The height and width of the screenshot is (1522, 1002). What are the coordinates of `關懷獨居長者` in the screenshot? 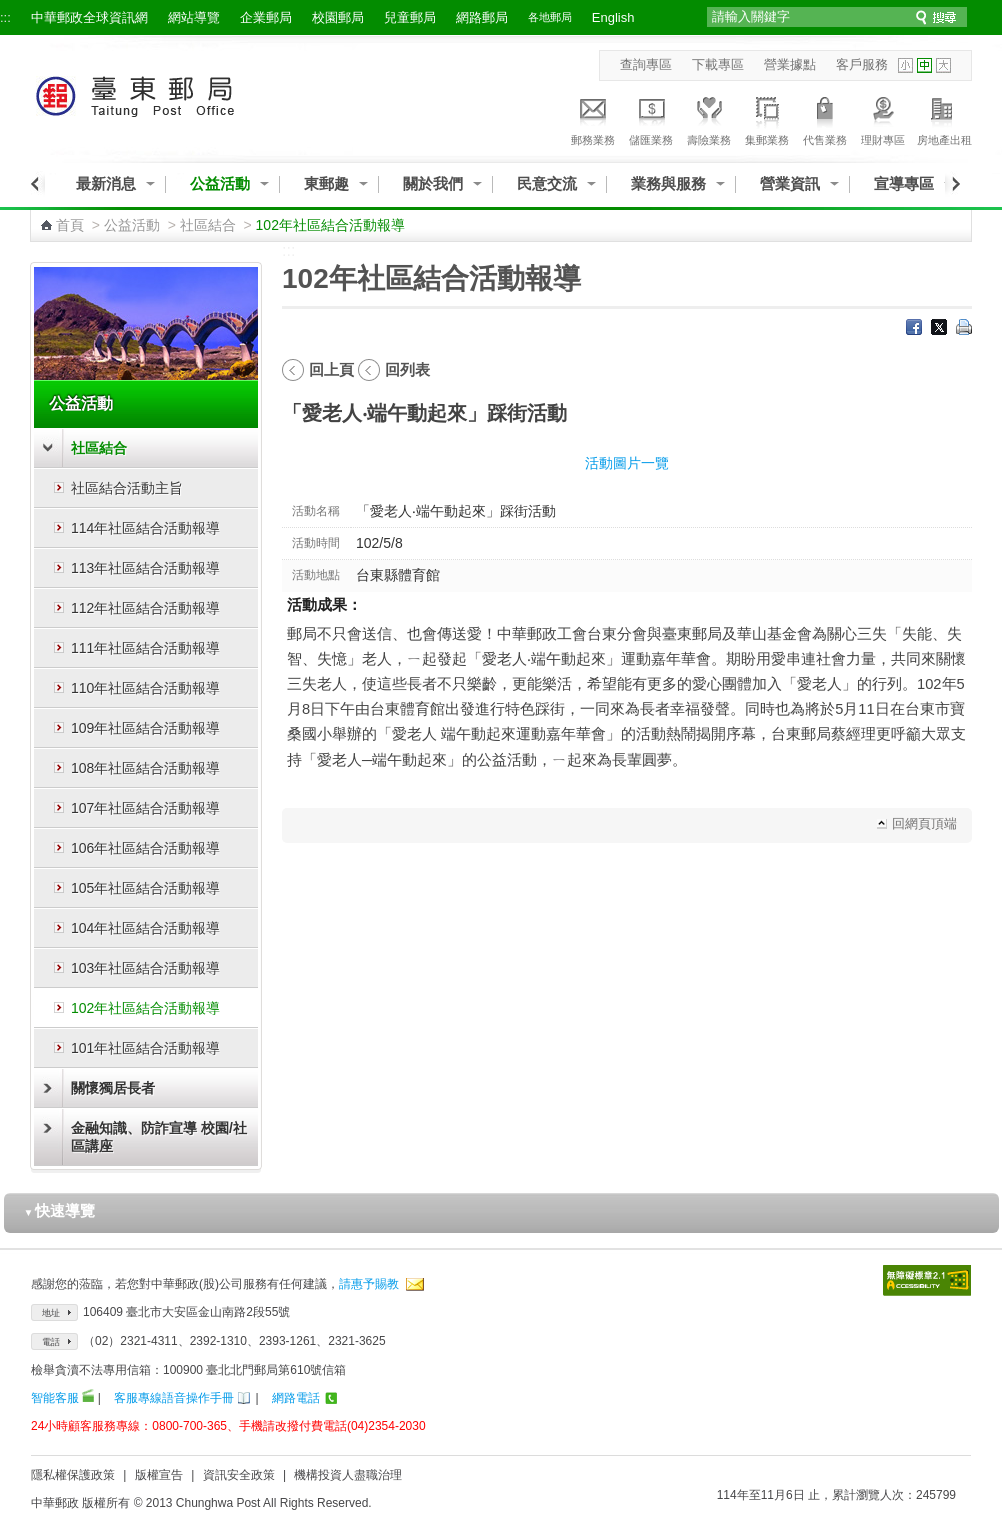 It's located at (113, 1088).